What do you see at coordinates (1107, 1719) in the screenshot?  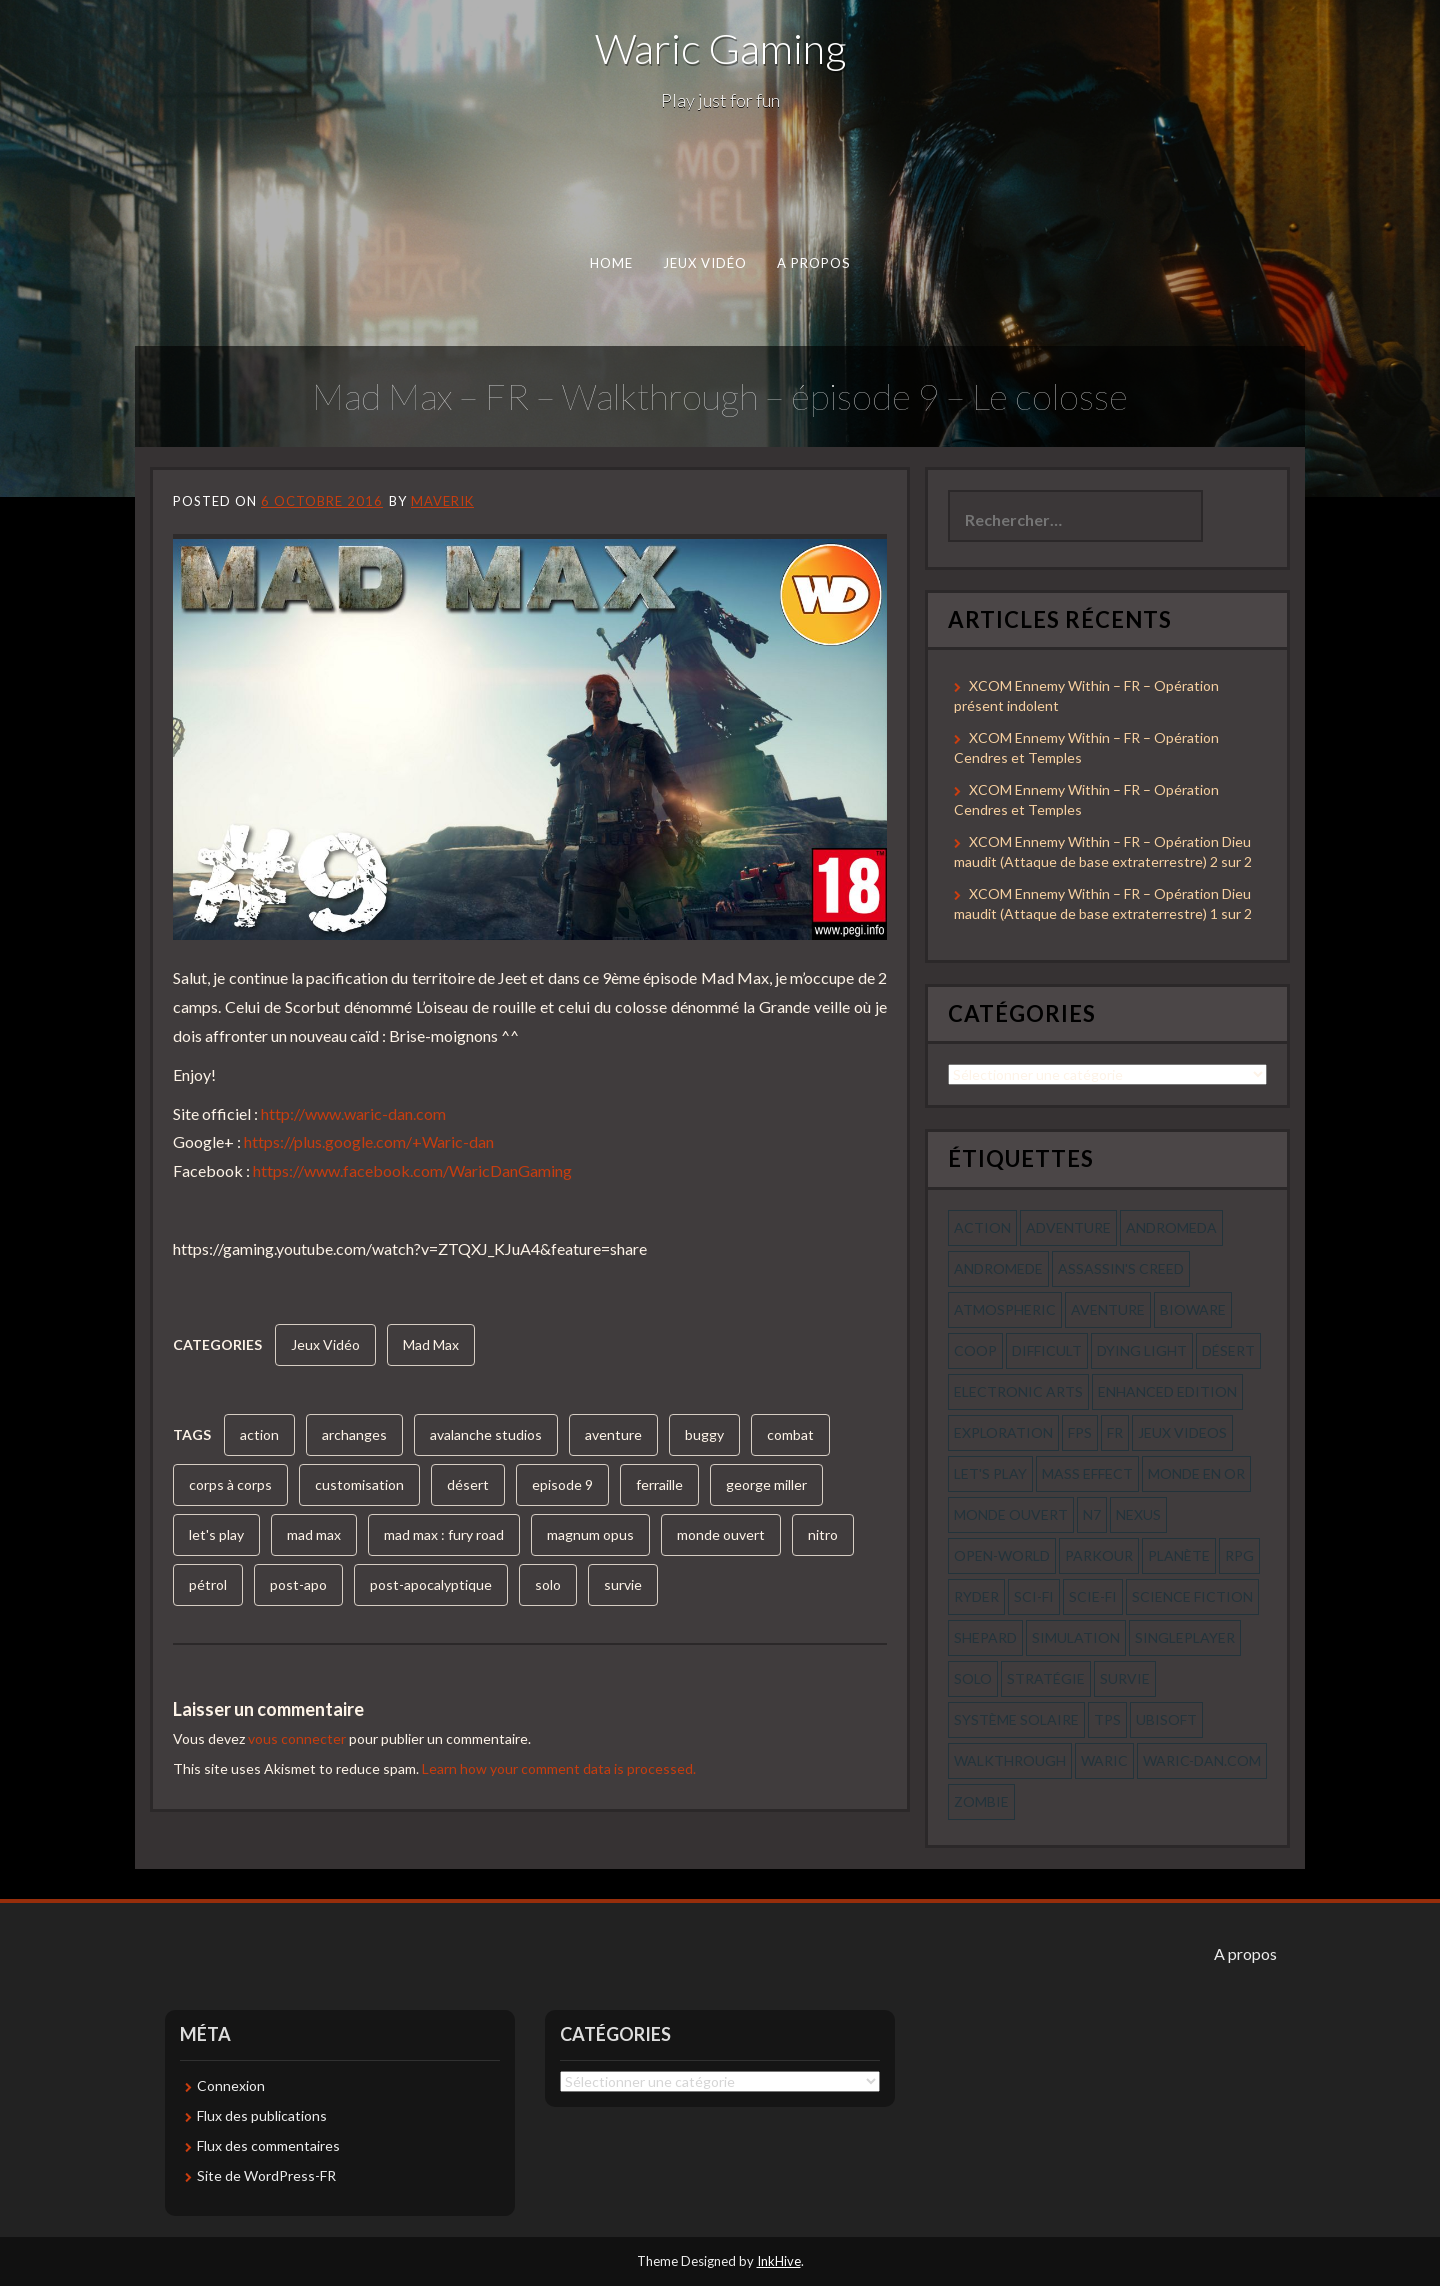 I see `tps [tps (65 éléments)]` at bounding box center [1107, 1719].